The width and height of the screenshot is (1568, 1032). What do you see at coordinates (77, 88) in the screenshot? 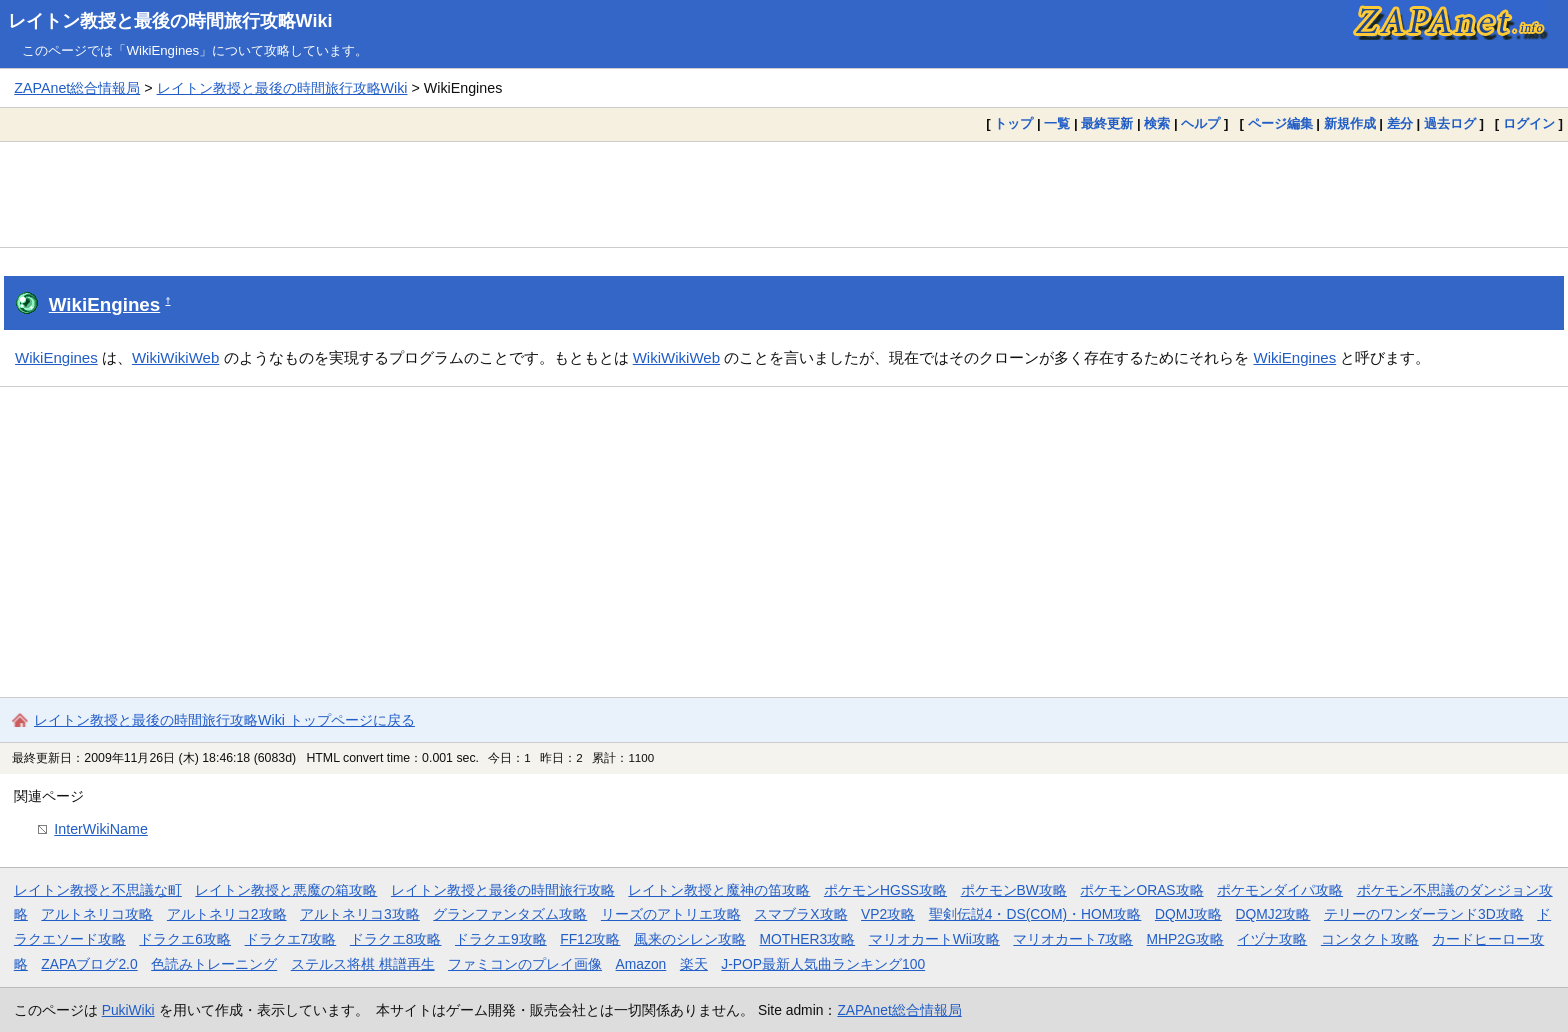
I see `ZAPAnet総合情報局` at bounding box center [77, 88].